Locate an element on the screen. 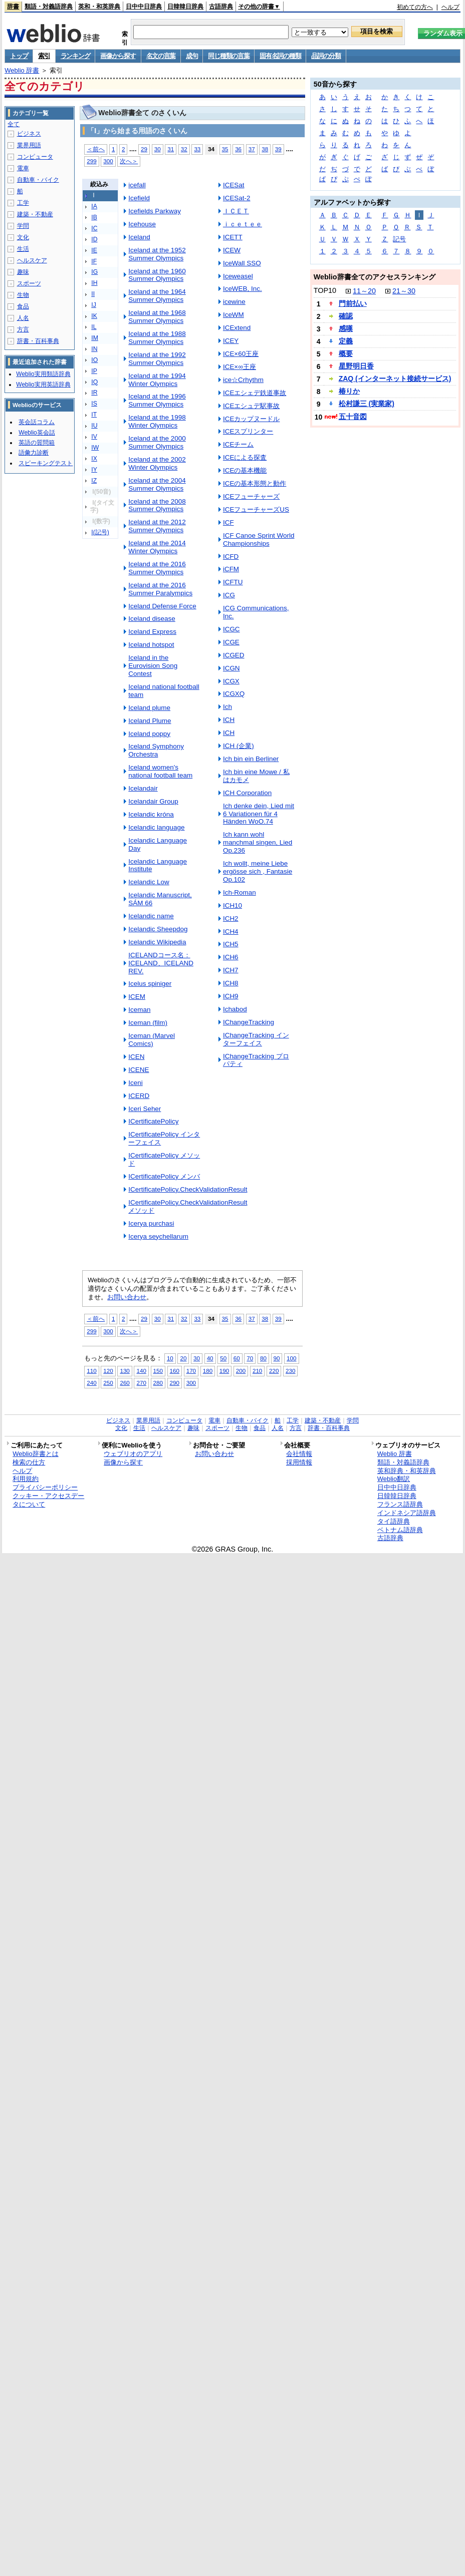 The height and width of the screenshot is (2576, 465). Iceland plume is located at coordinates (149, 707).